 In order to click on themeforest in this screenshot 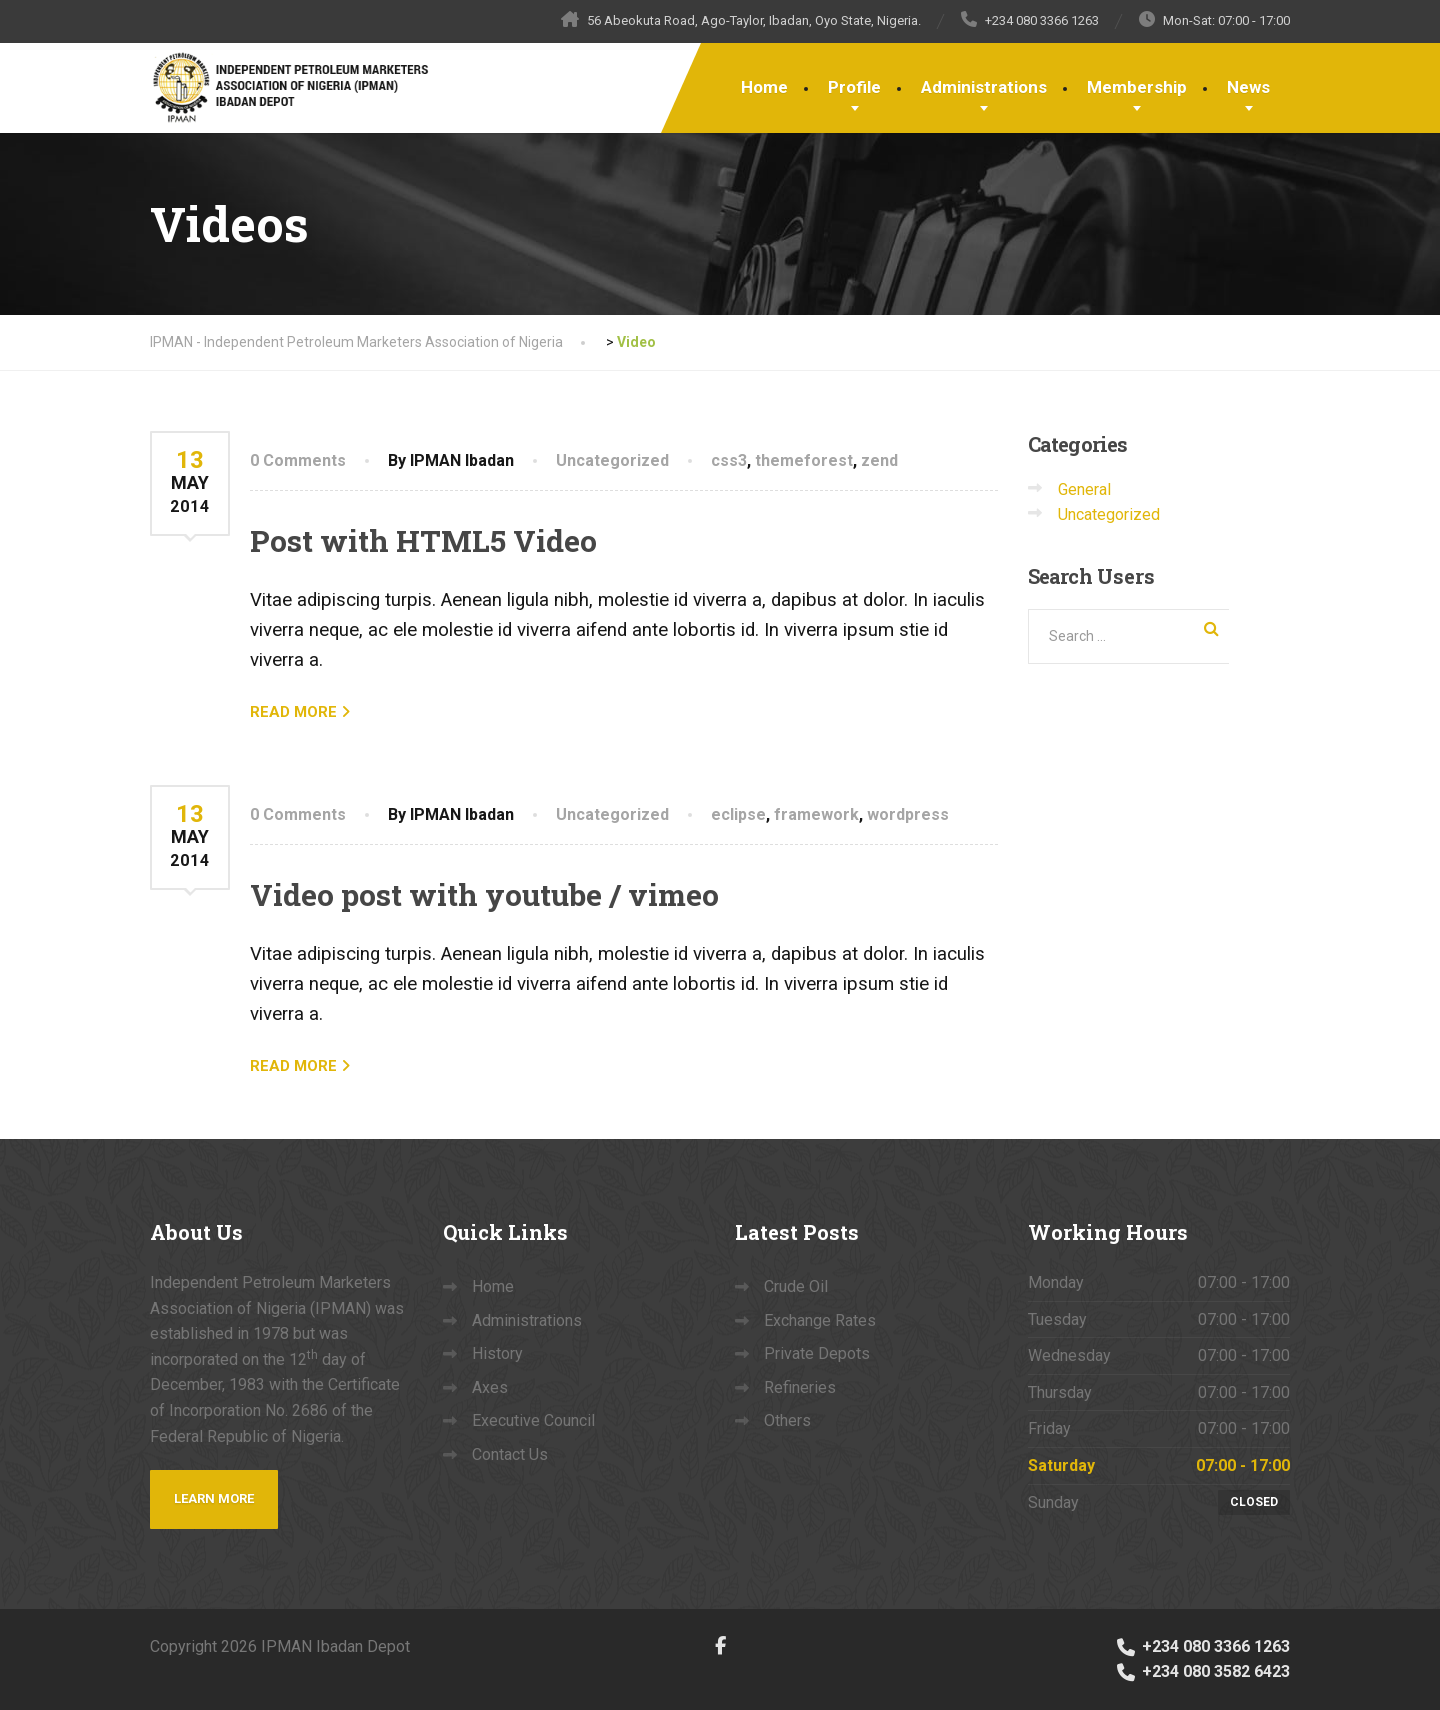, I will do `click(804, 460)`.